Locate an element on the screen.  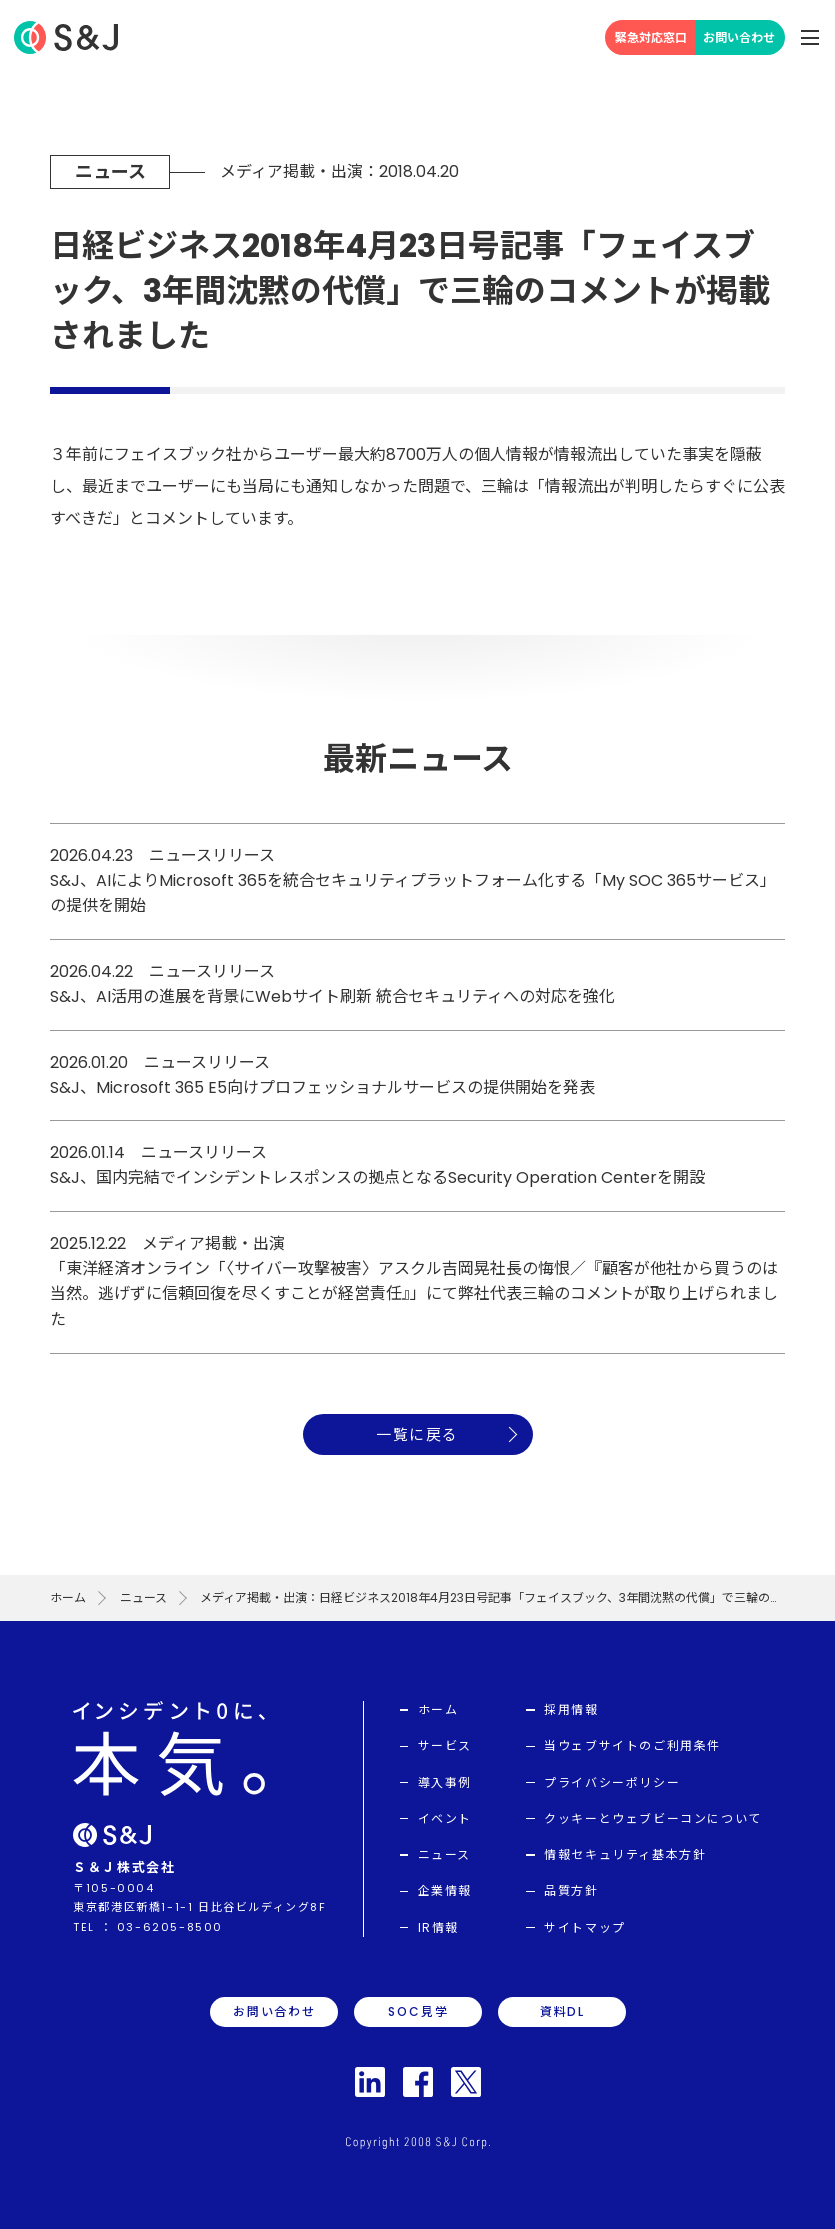
当ウェブサイトのご利用条件 is located at coordinates (632, 1745).